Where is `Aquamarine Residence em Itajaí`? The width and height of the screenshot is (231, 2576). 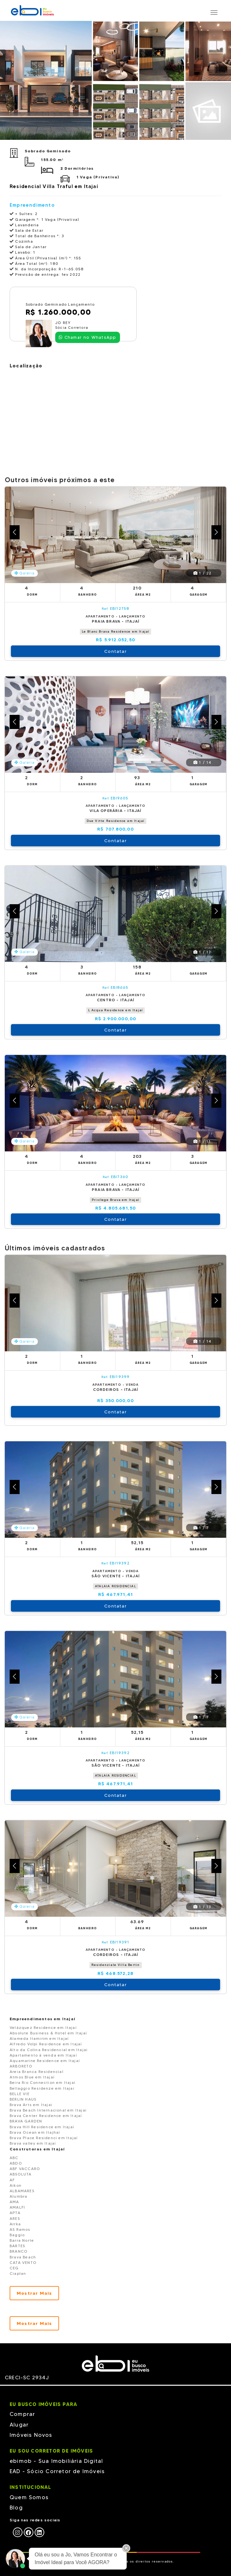 Aquamarine Residence em Itajaí is located at coordinates (45, 2060).